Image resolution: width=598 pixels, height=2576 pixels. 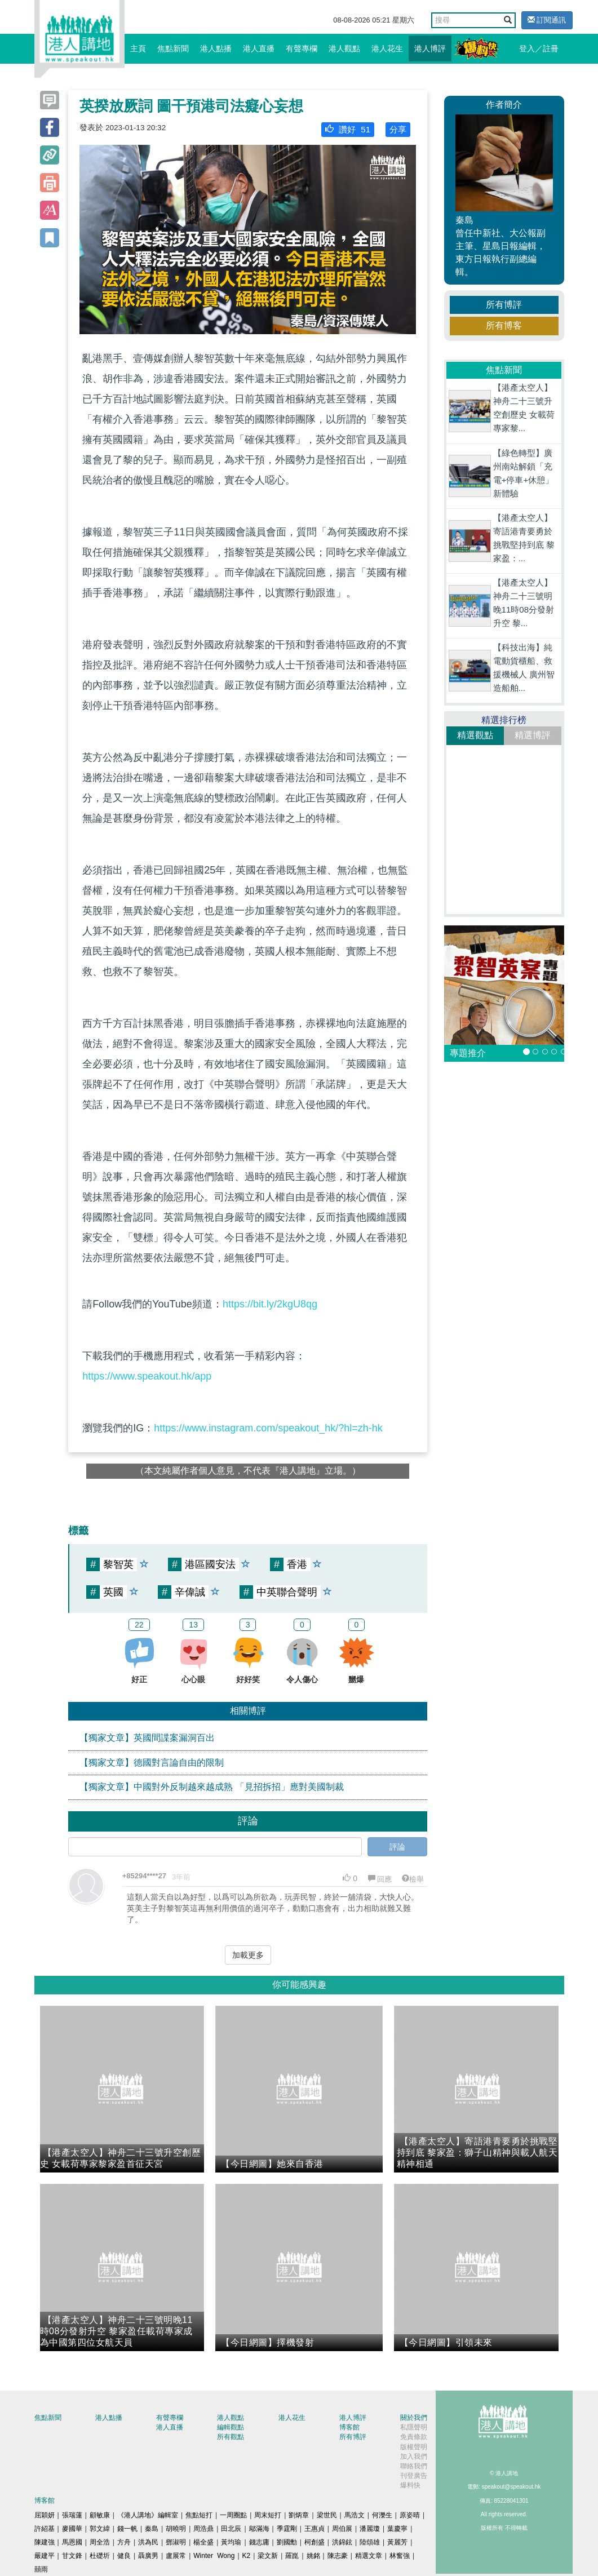 What do you see at coordinates (313, 2556) in the screenshot?
I see `姚銘` at bounding box center [313, 2556].